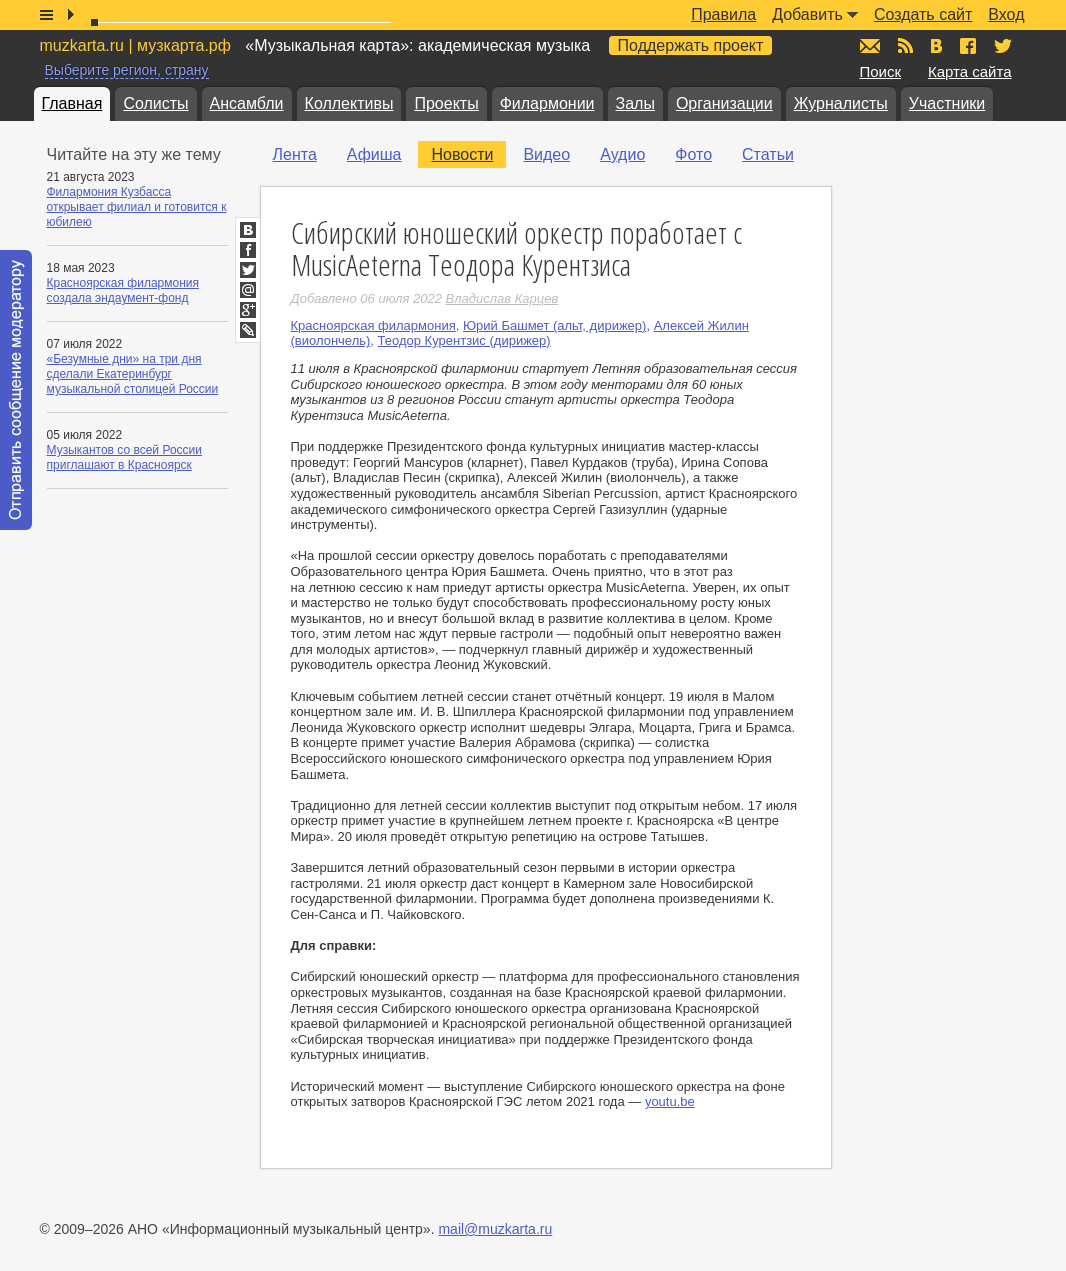 The width and height of the screenshot is (1066, 1271). What do you see at coordinates (547, 103) in the screenshot?
I see `Филармонии` at bounding box center [547, 103].